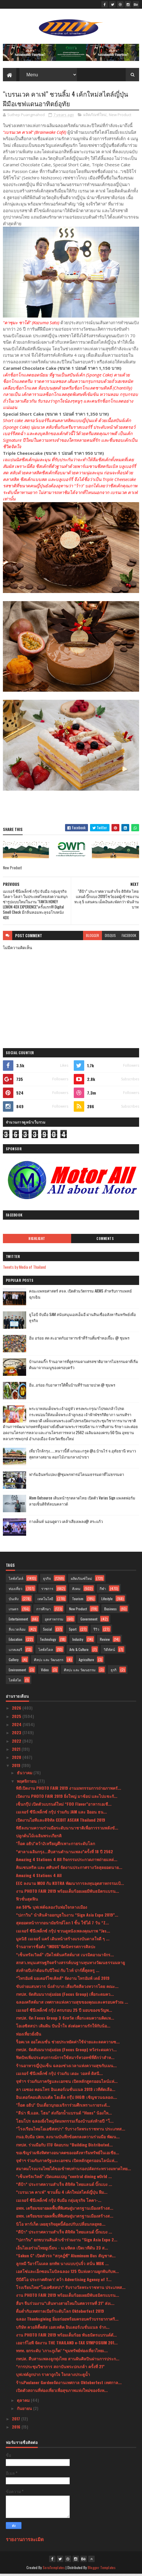 The width and height of the screenshot is (142, 2576). Describe the element at coordinates (76, 1476) in the screenshot. I see `ฟาร์มอินทร์แปลง @ชุมพรฟารม์โคนมธรรมดาที่ไม่ธรรมดา` at that location.